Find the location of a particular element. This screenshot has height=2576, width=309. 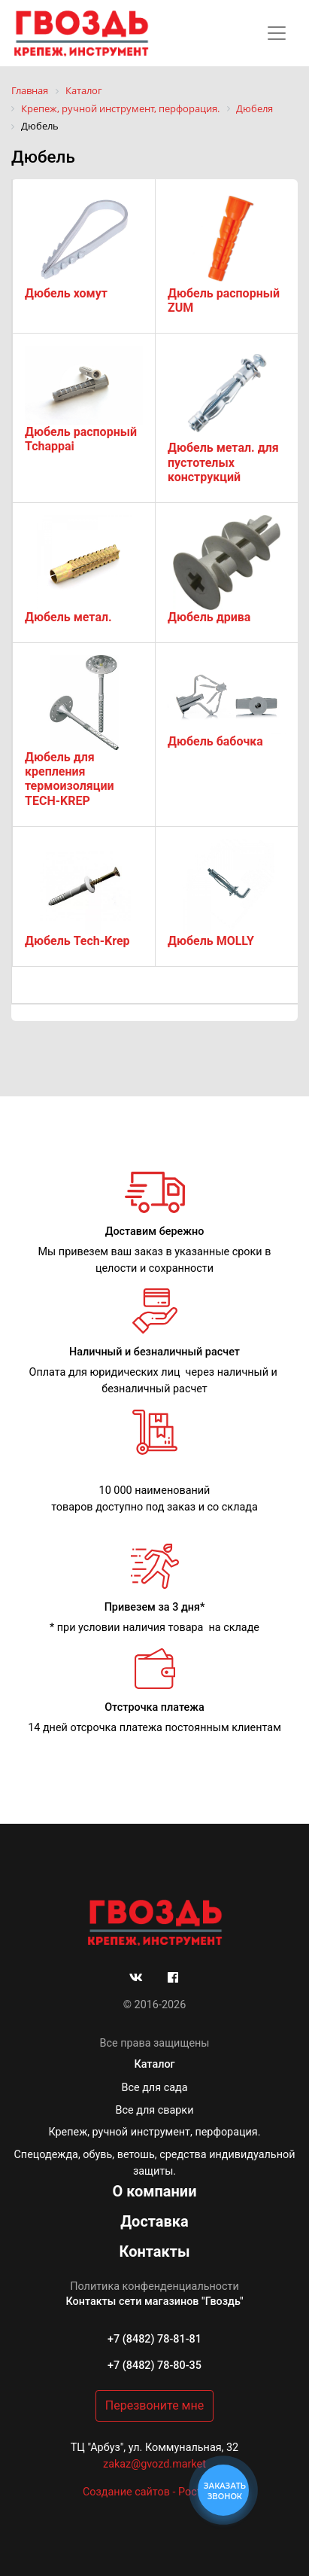

zakaz@gvozd.market is located at coordinates (154, 2464).